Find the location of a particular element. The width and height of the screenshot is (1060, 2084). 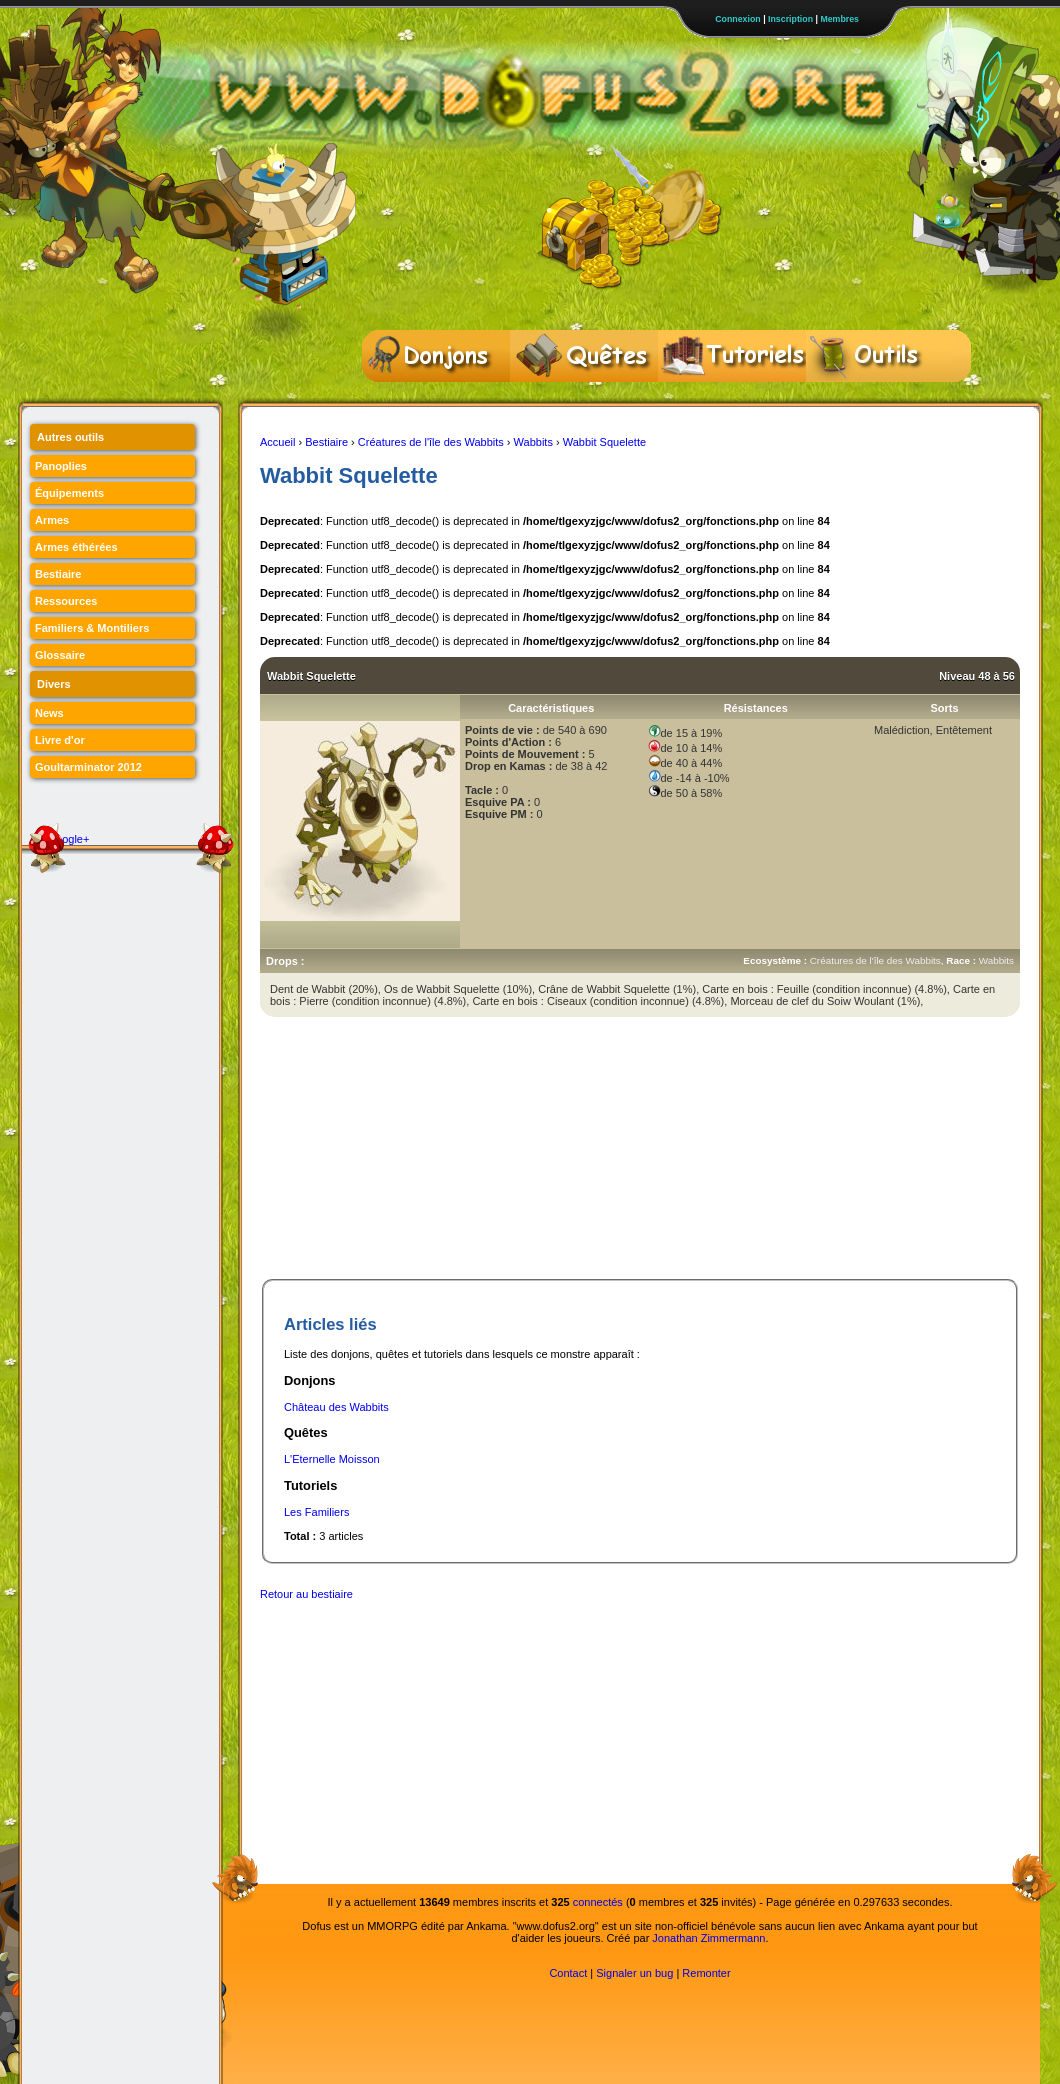

[Advertisement] is located at coordinates (392, 1152).